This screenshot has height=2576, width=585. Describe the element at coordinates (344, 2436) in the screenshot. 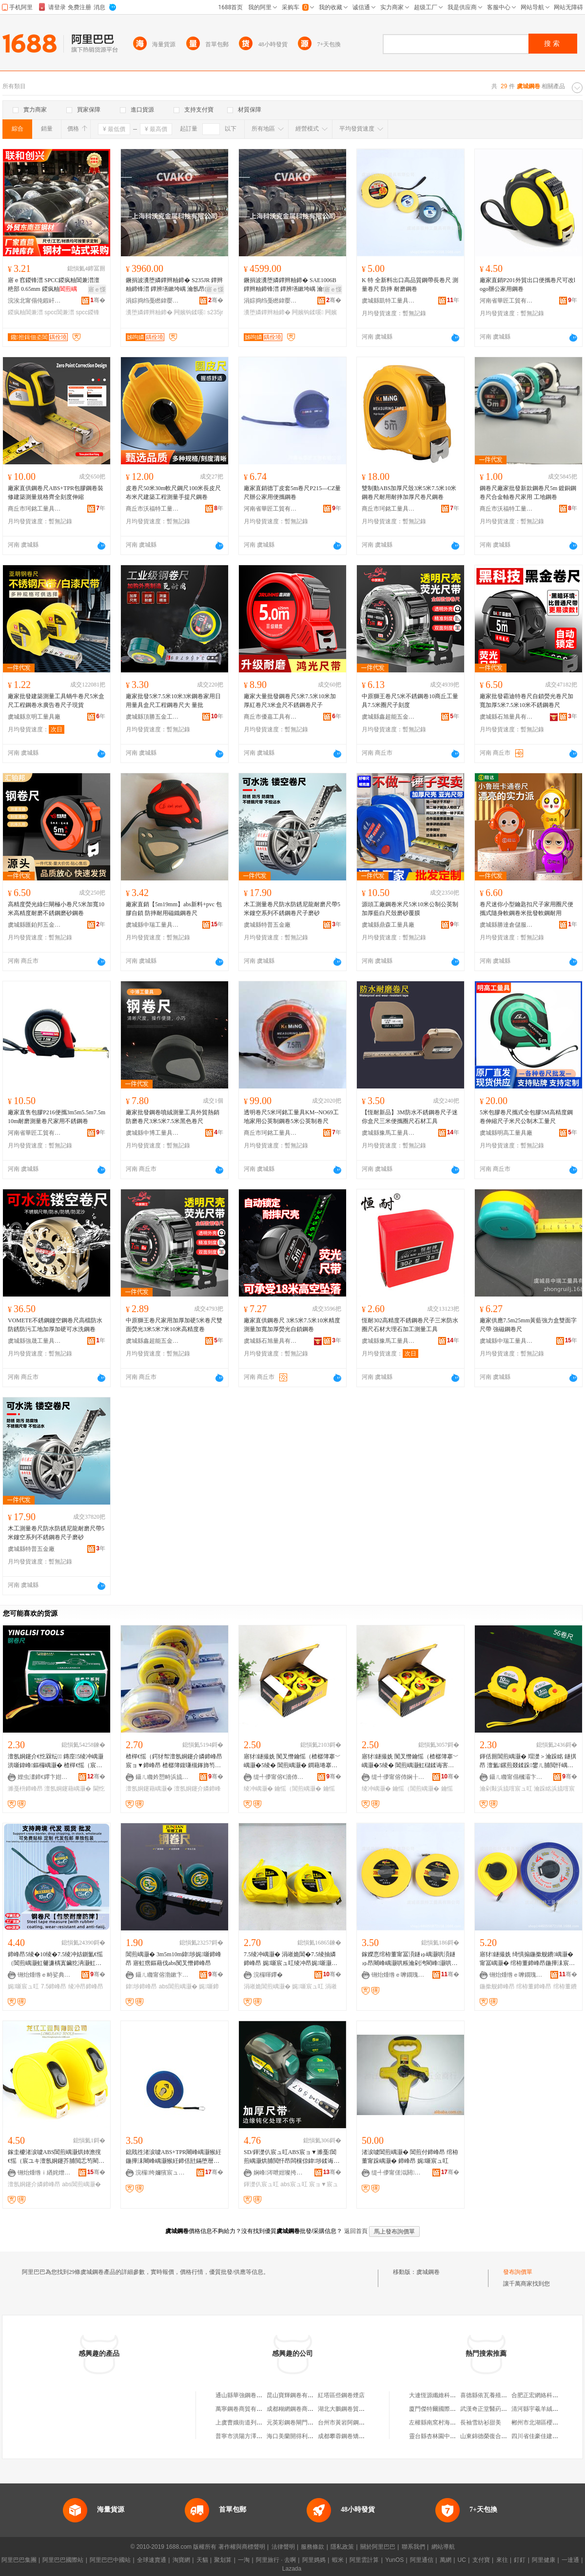

I see `成都攀蓉鋼卷矯直廠` at that location.